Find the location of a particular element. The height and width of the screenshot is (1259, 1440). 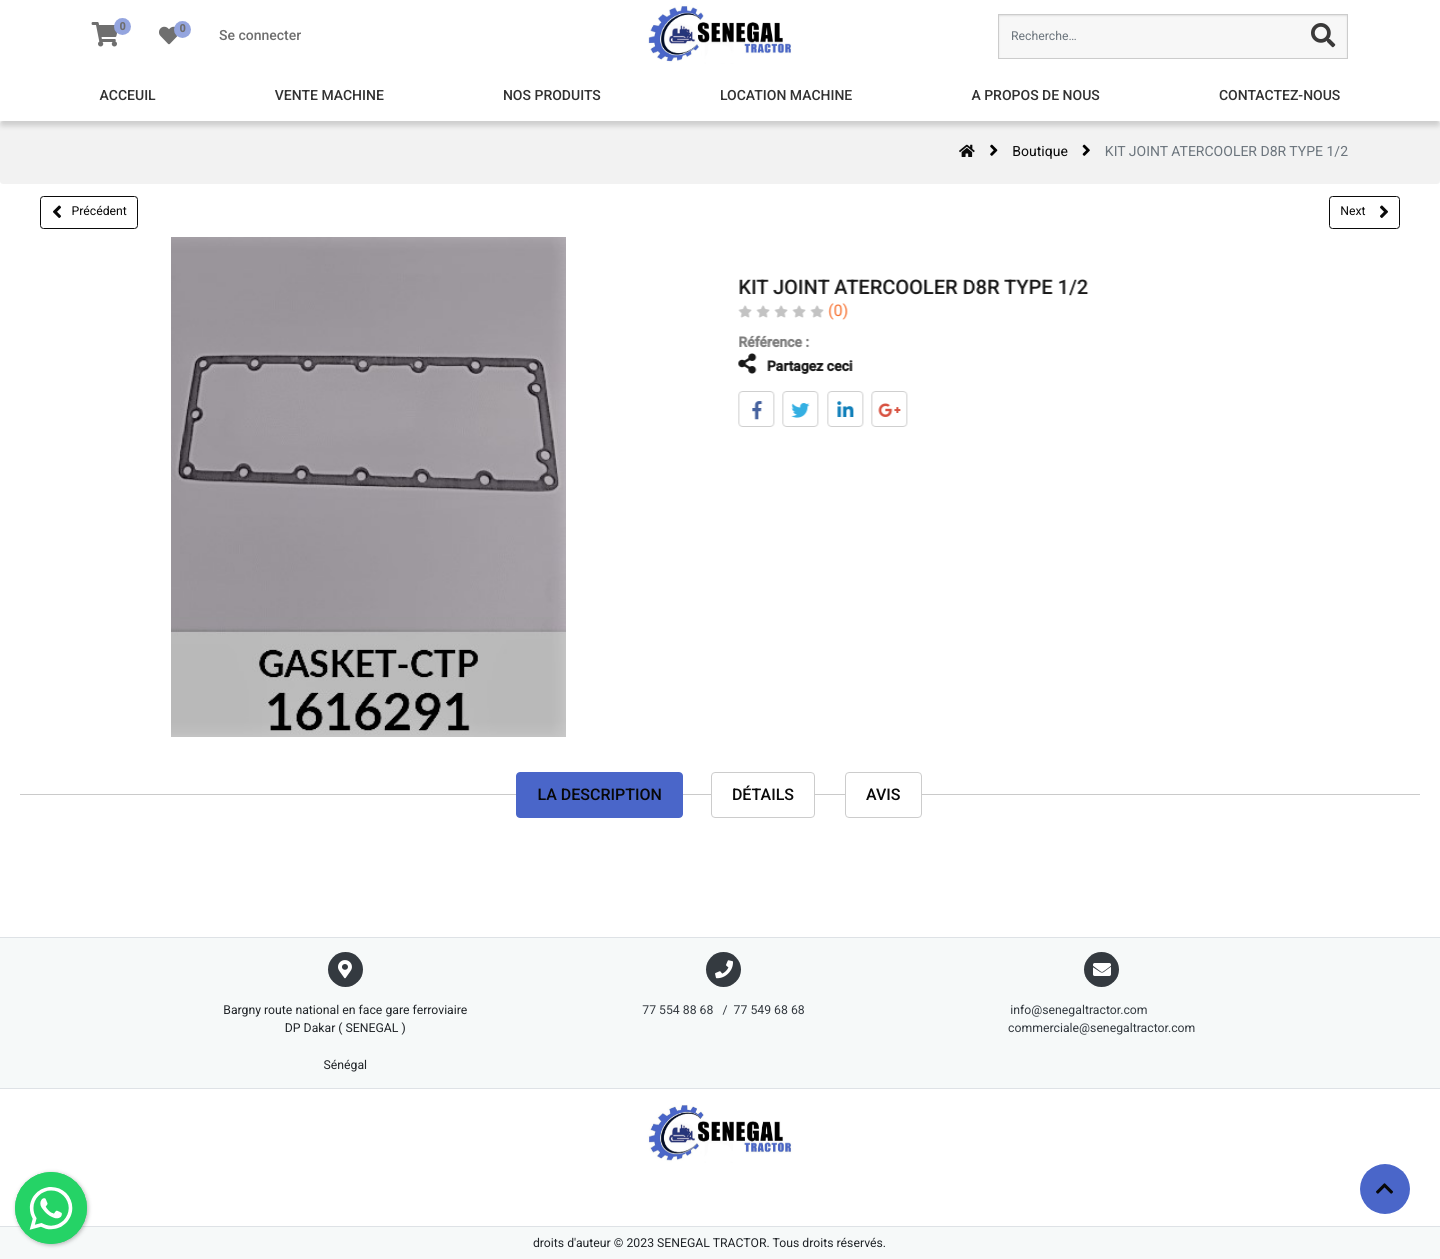

Boutique is located at coordinates (1040, 152).